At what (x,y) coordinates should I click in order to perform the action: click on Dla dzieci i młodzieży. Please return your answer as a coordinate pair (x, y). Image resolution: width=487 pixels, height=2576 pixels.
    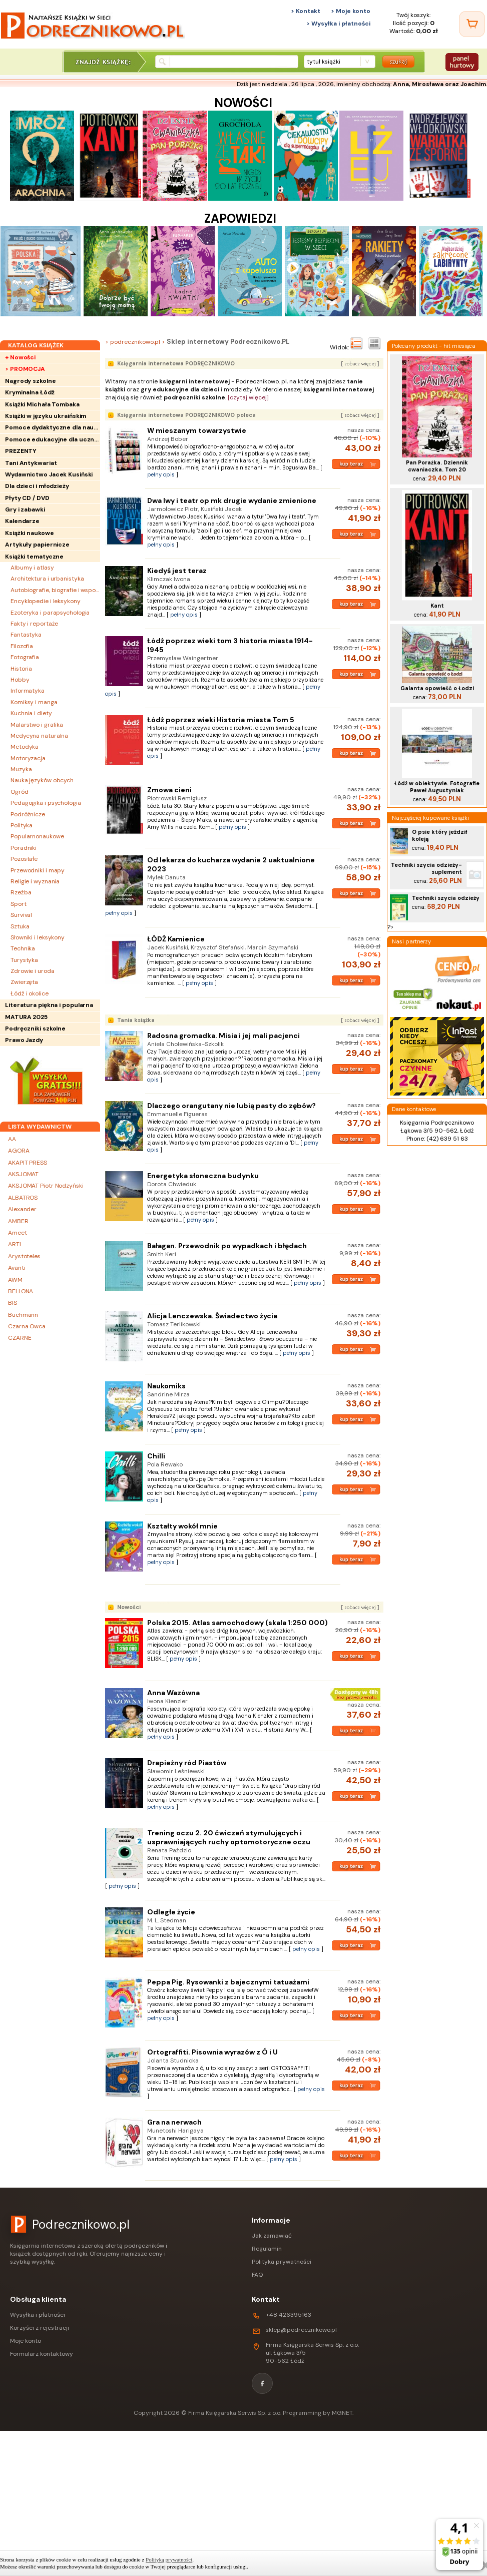
    Looking at the image, I should click on (37, 486).